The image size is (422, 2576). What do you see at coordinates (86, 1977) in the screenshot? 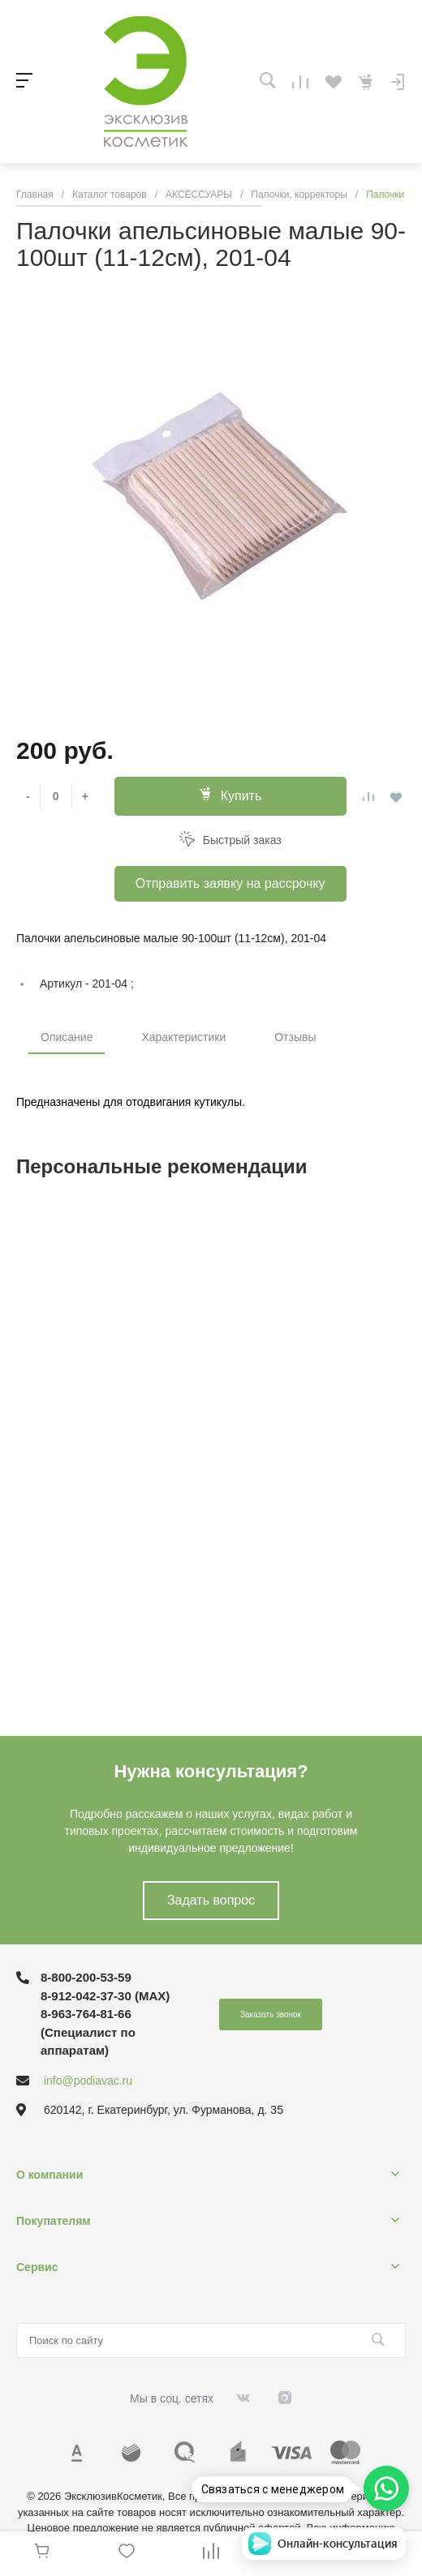
I see `8-800-200-53-59` at bounding box center [86, 1977].